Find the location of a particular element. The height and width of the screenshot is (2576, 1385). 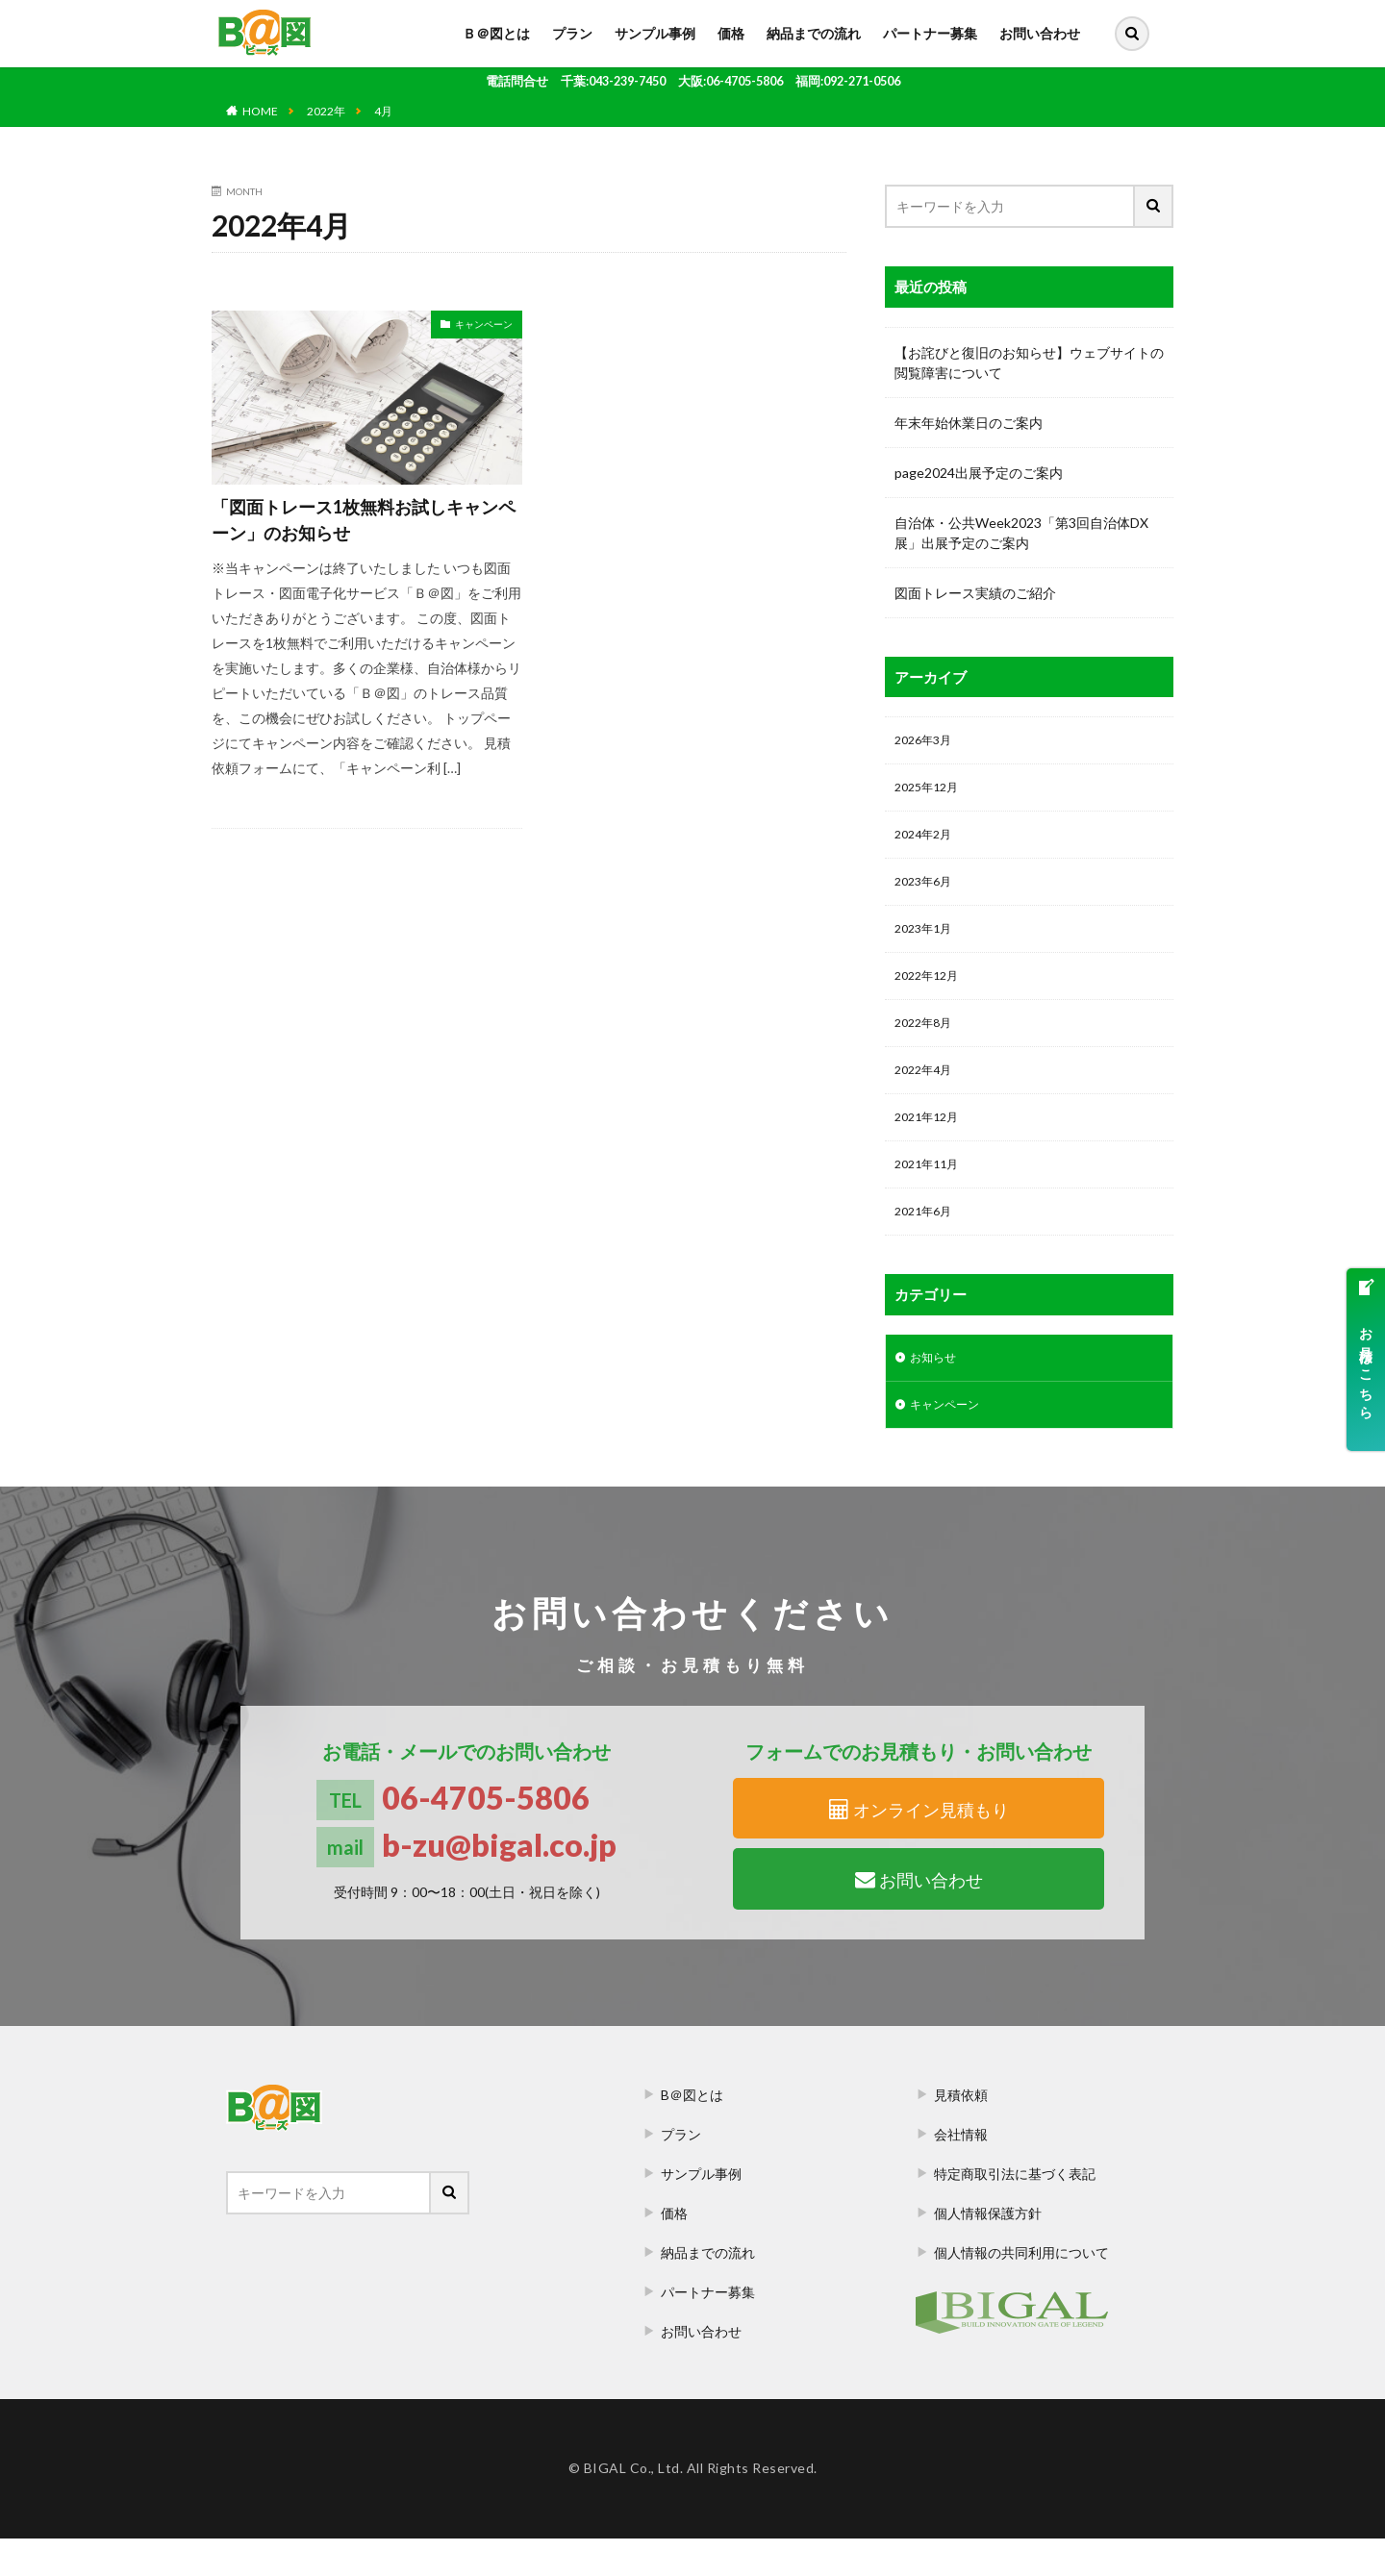

2021年11月 is located at coordinates (931, 1192).